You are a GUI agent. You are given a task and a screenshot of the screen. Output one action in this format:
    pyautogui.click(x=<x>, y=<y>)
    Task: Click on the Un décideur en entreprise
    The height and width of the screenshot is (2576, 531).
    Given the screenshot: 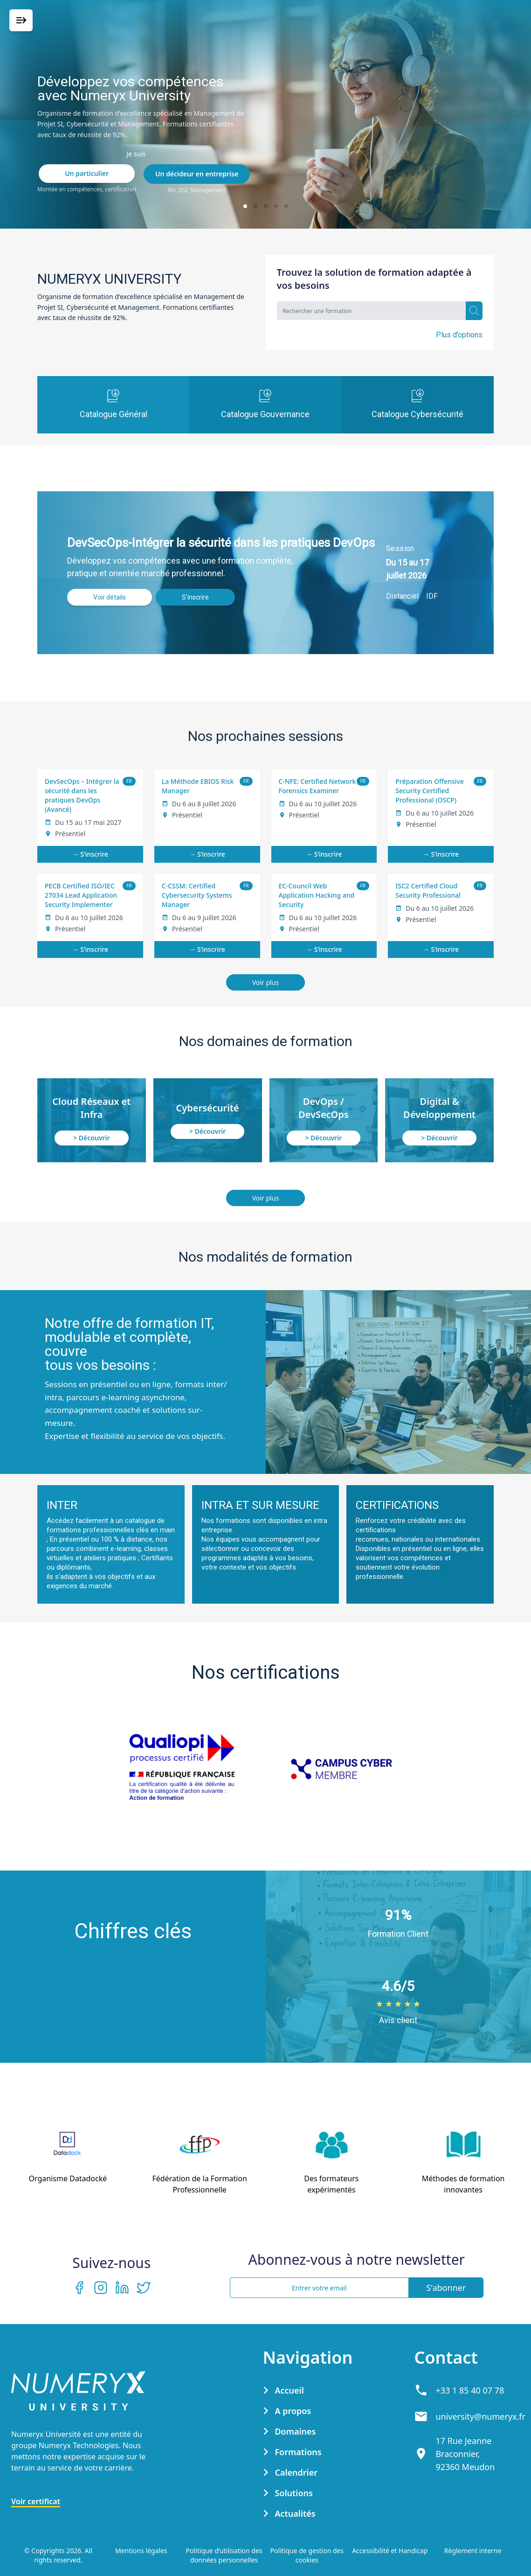 What is the action you would take?
    pyautogui.click(x=196, y=173)
    